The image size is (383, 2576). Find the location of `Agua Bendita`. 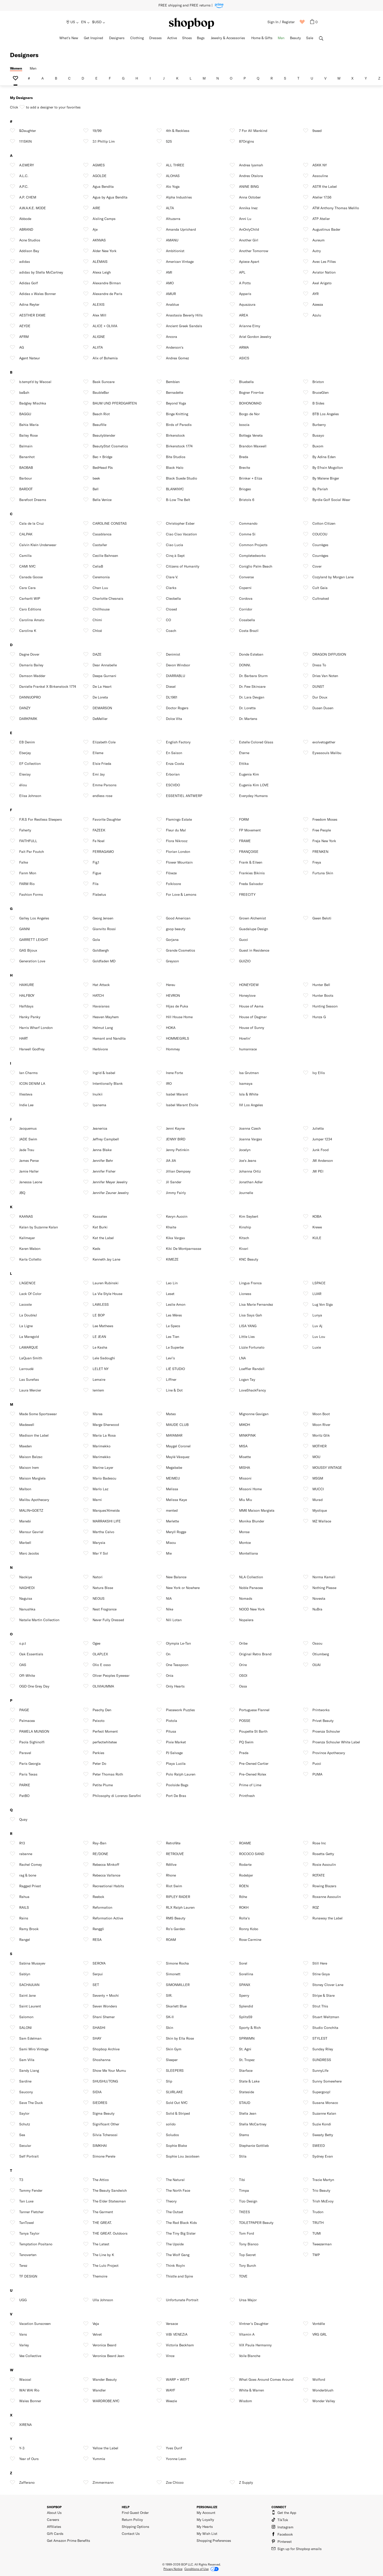

Agua Bendita is located at coordinates (103, 186).